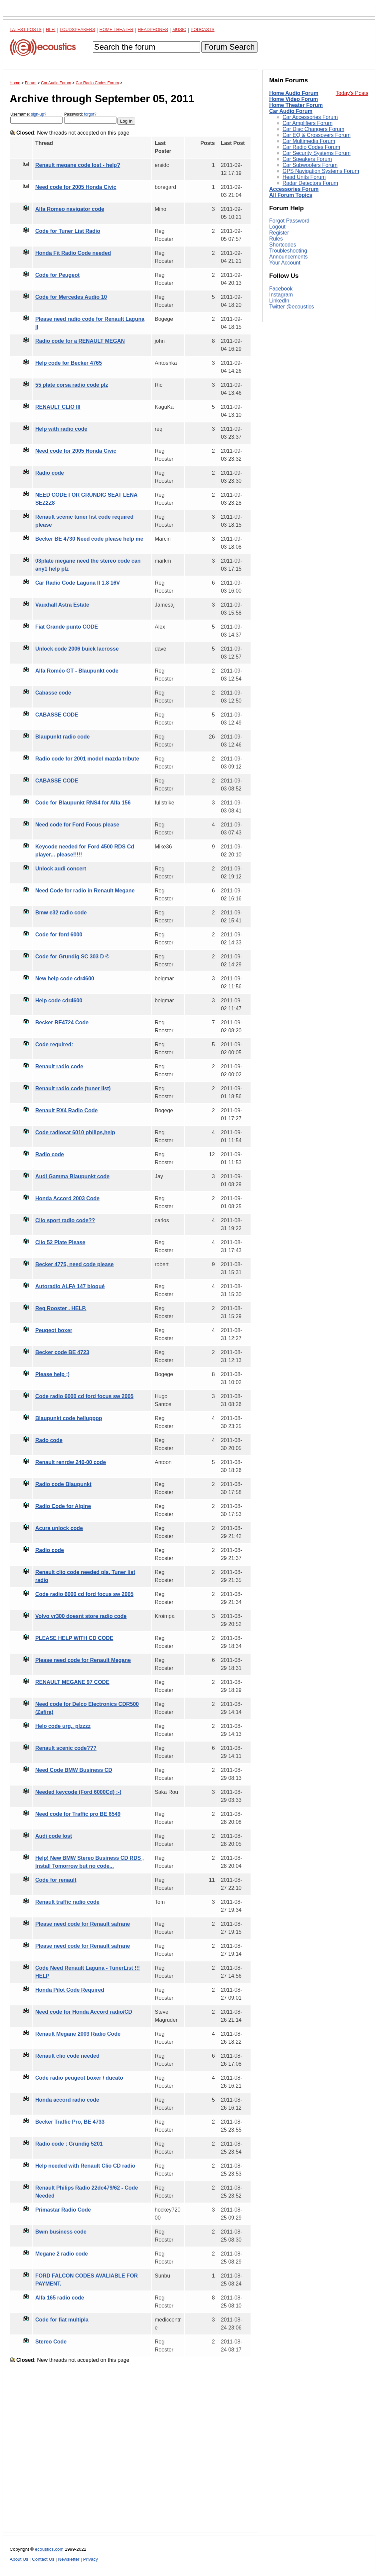 The height and width of the screenshot is (2576, 378). I want to click on Headphones, so click(153, 29).